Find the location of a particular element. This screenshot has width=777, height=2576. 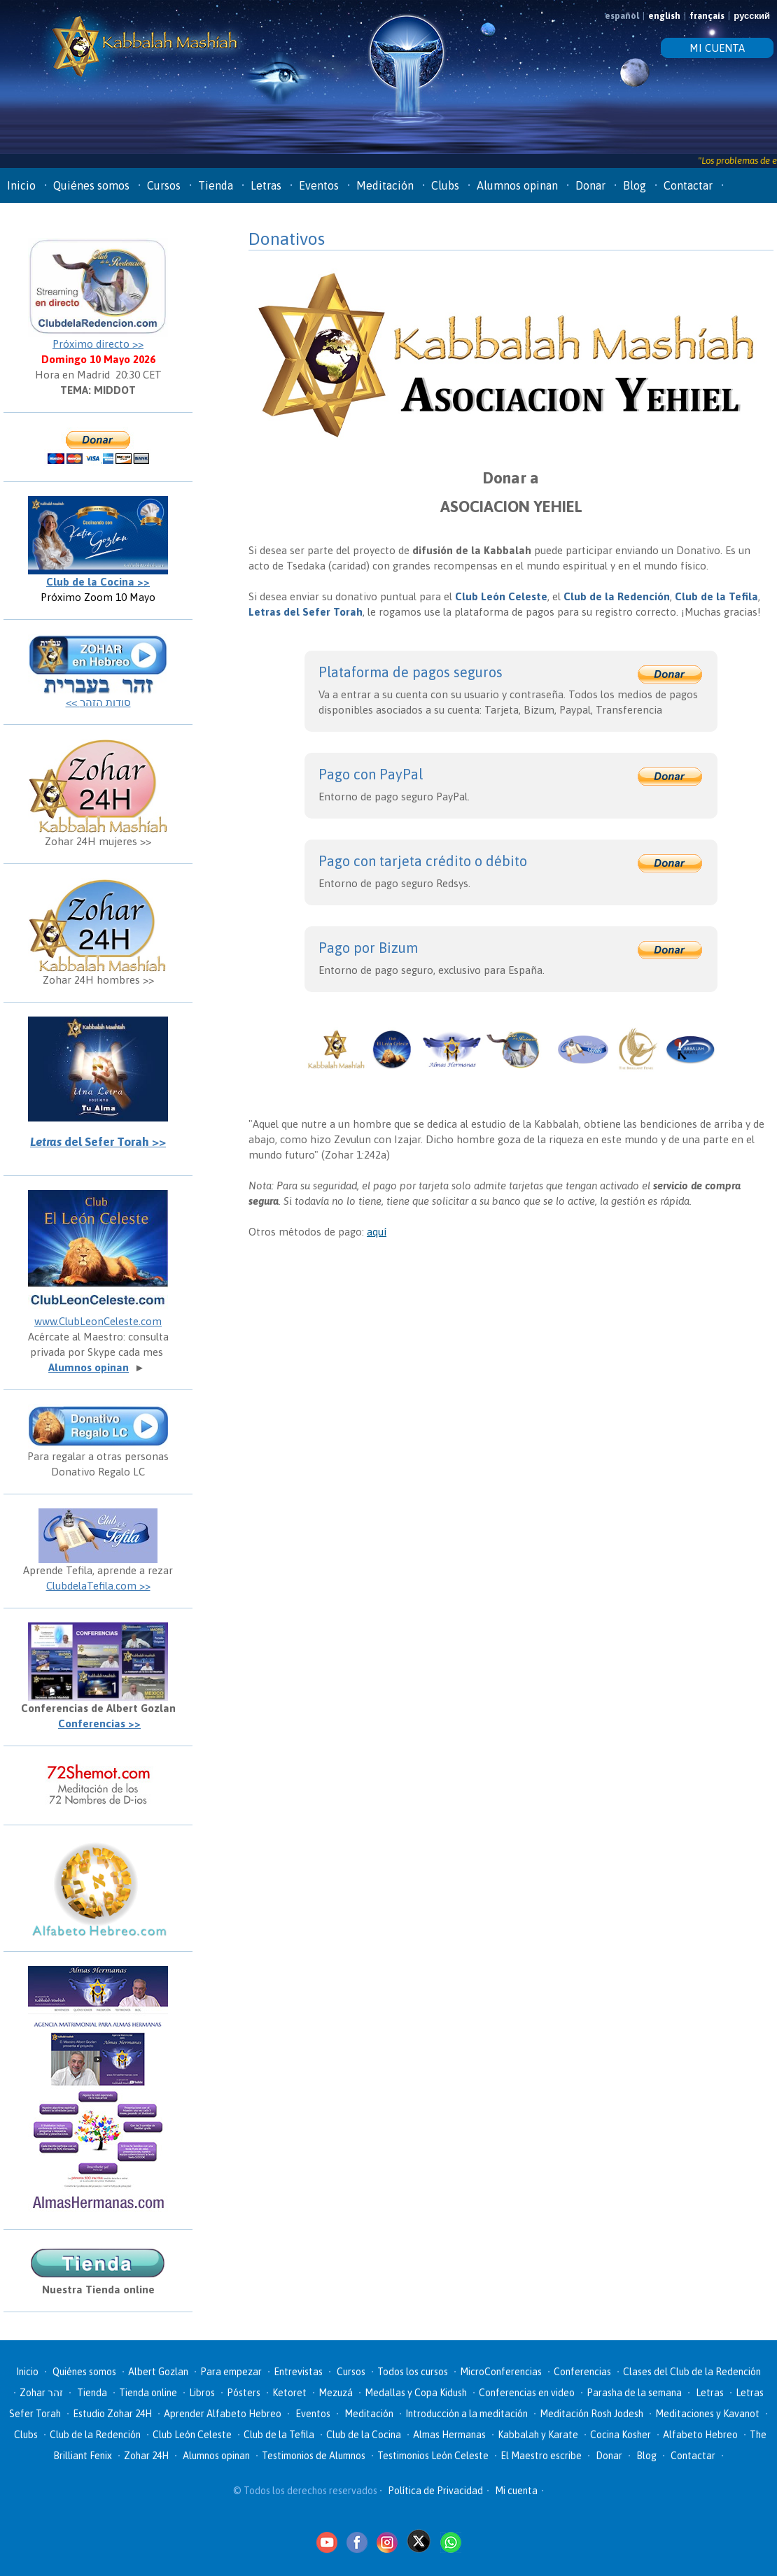

english is located at coordinates (664, 15).